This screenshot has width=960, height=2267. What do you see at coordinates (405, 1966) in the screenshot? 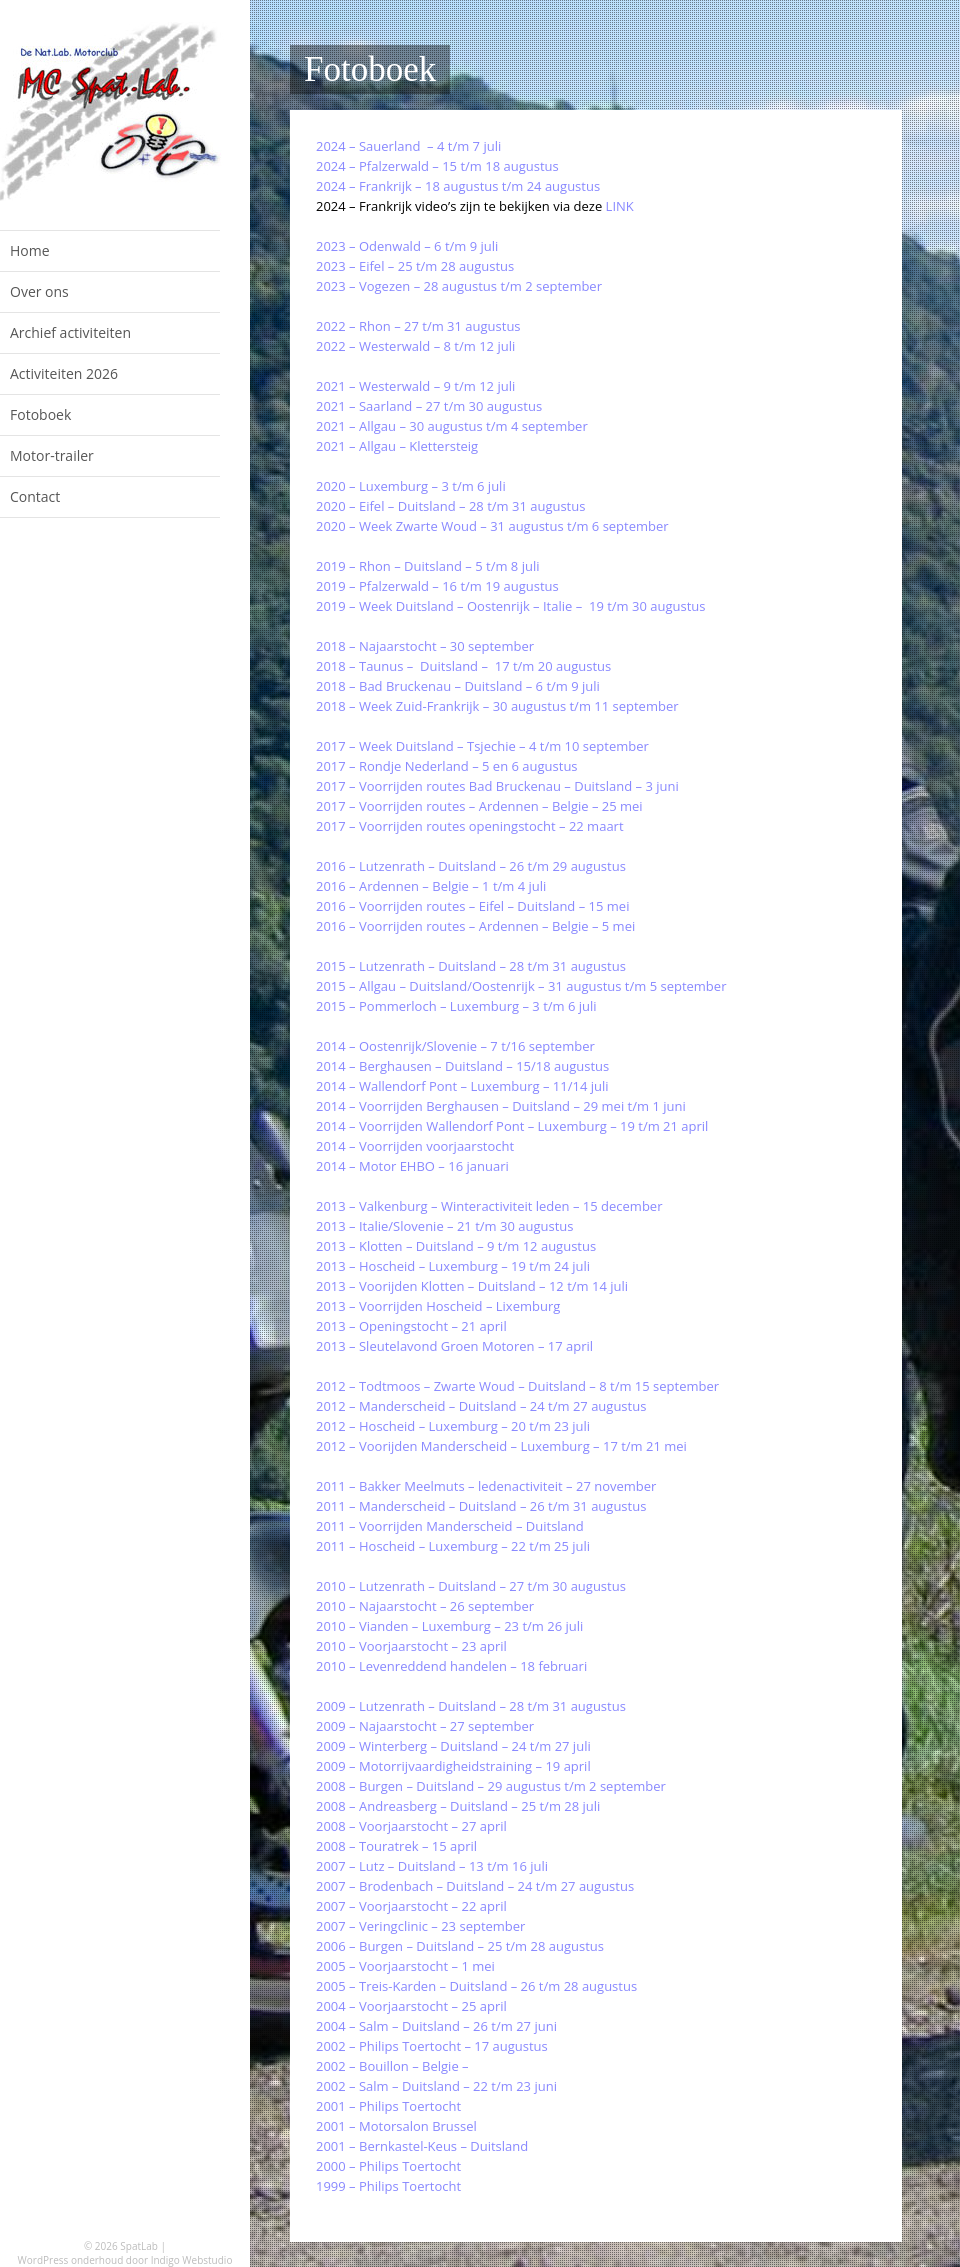
I see `2005 – Voorjaarstocht – 1 mei` at bounding box center [405, 1966].